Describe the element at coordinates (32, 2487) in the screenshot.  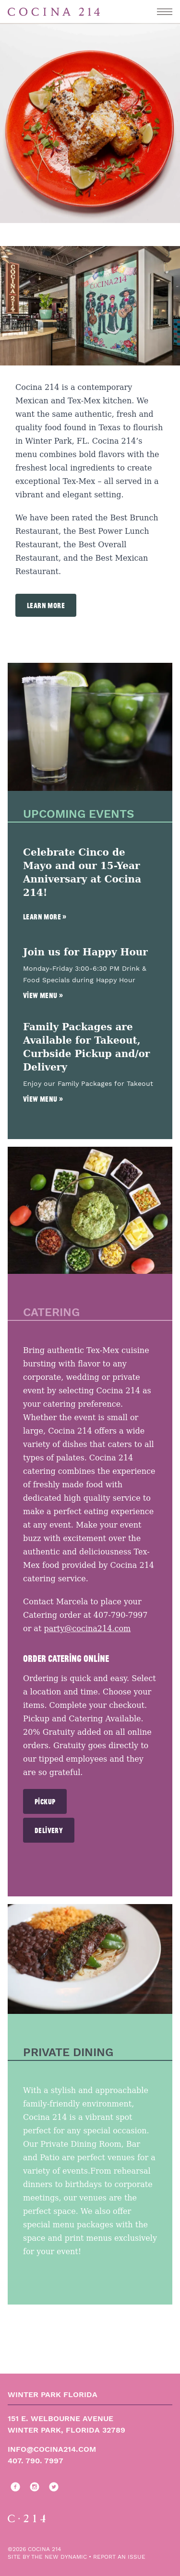
I see `[Follow us on instagram]` at that location.